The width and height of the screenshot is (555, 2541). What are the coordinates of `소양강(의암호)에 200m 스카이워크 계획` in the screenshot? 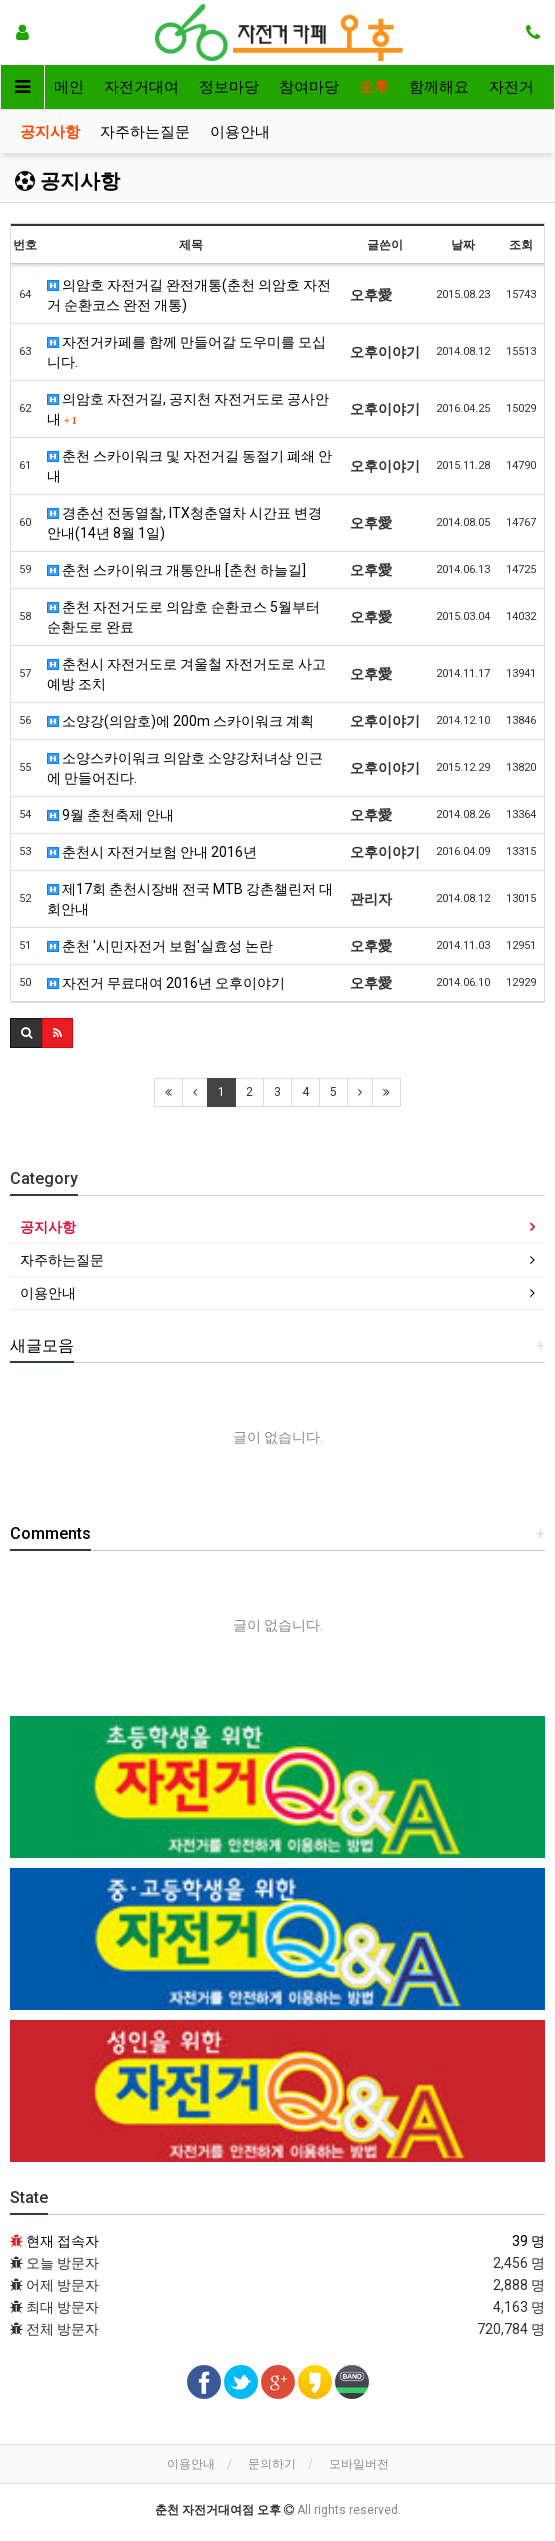 It's located at (180, 721).